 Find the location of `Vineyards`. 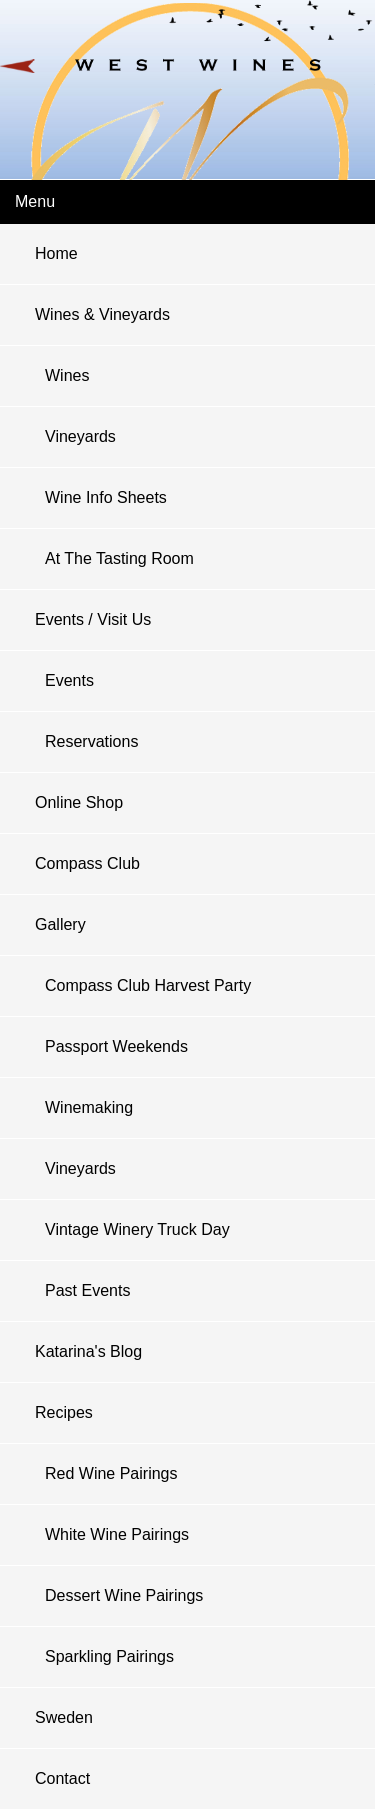

Vineyards is located at coordinates (80, 436).